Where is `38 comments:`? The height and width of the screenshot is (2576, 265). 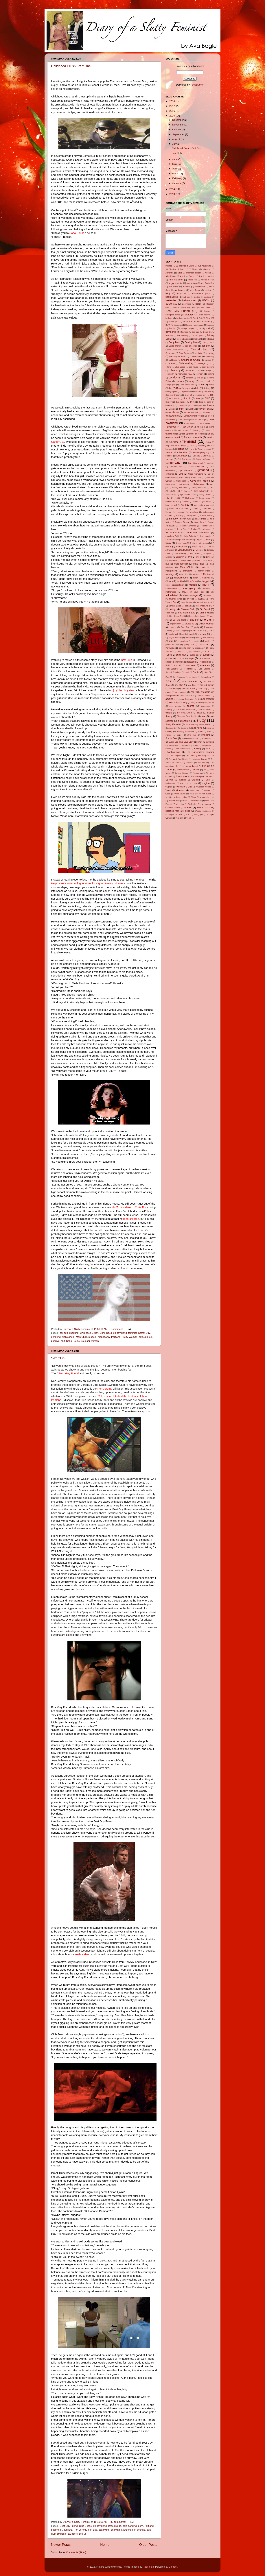
38 comments: is located at coordinates (119, 2521).